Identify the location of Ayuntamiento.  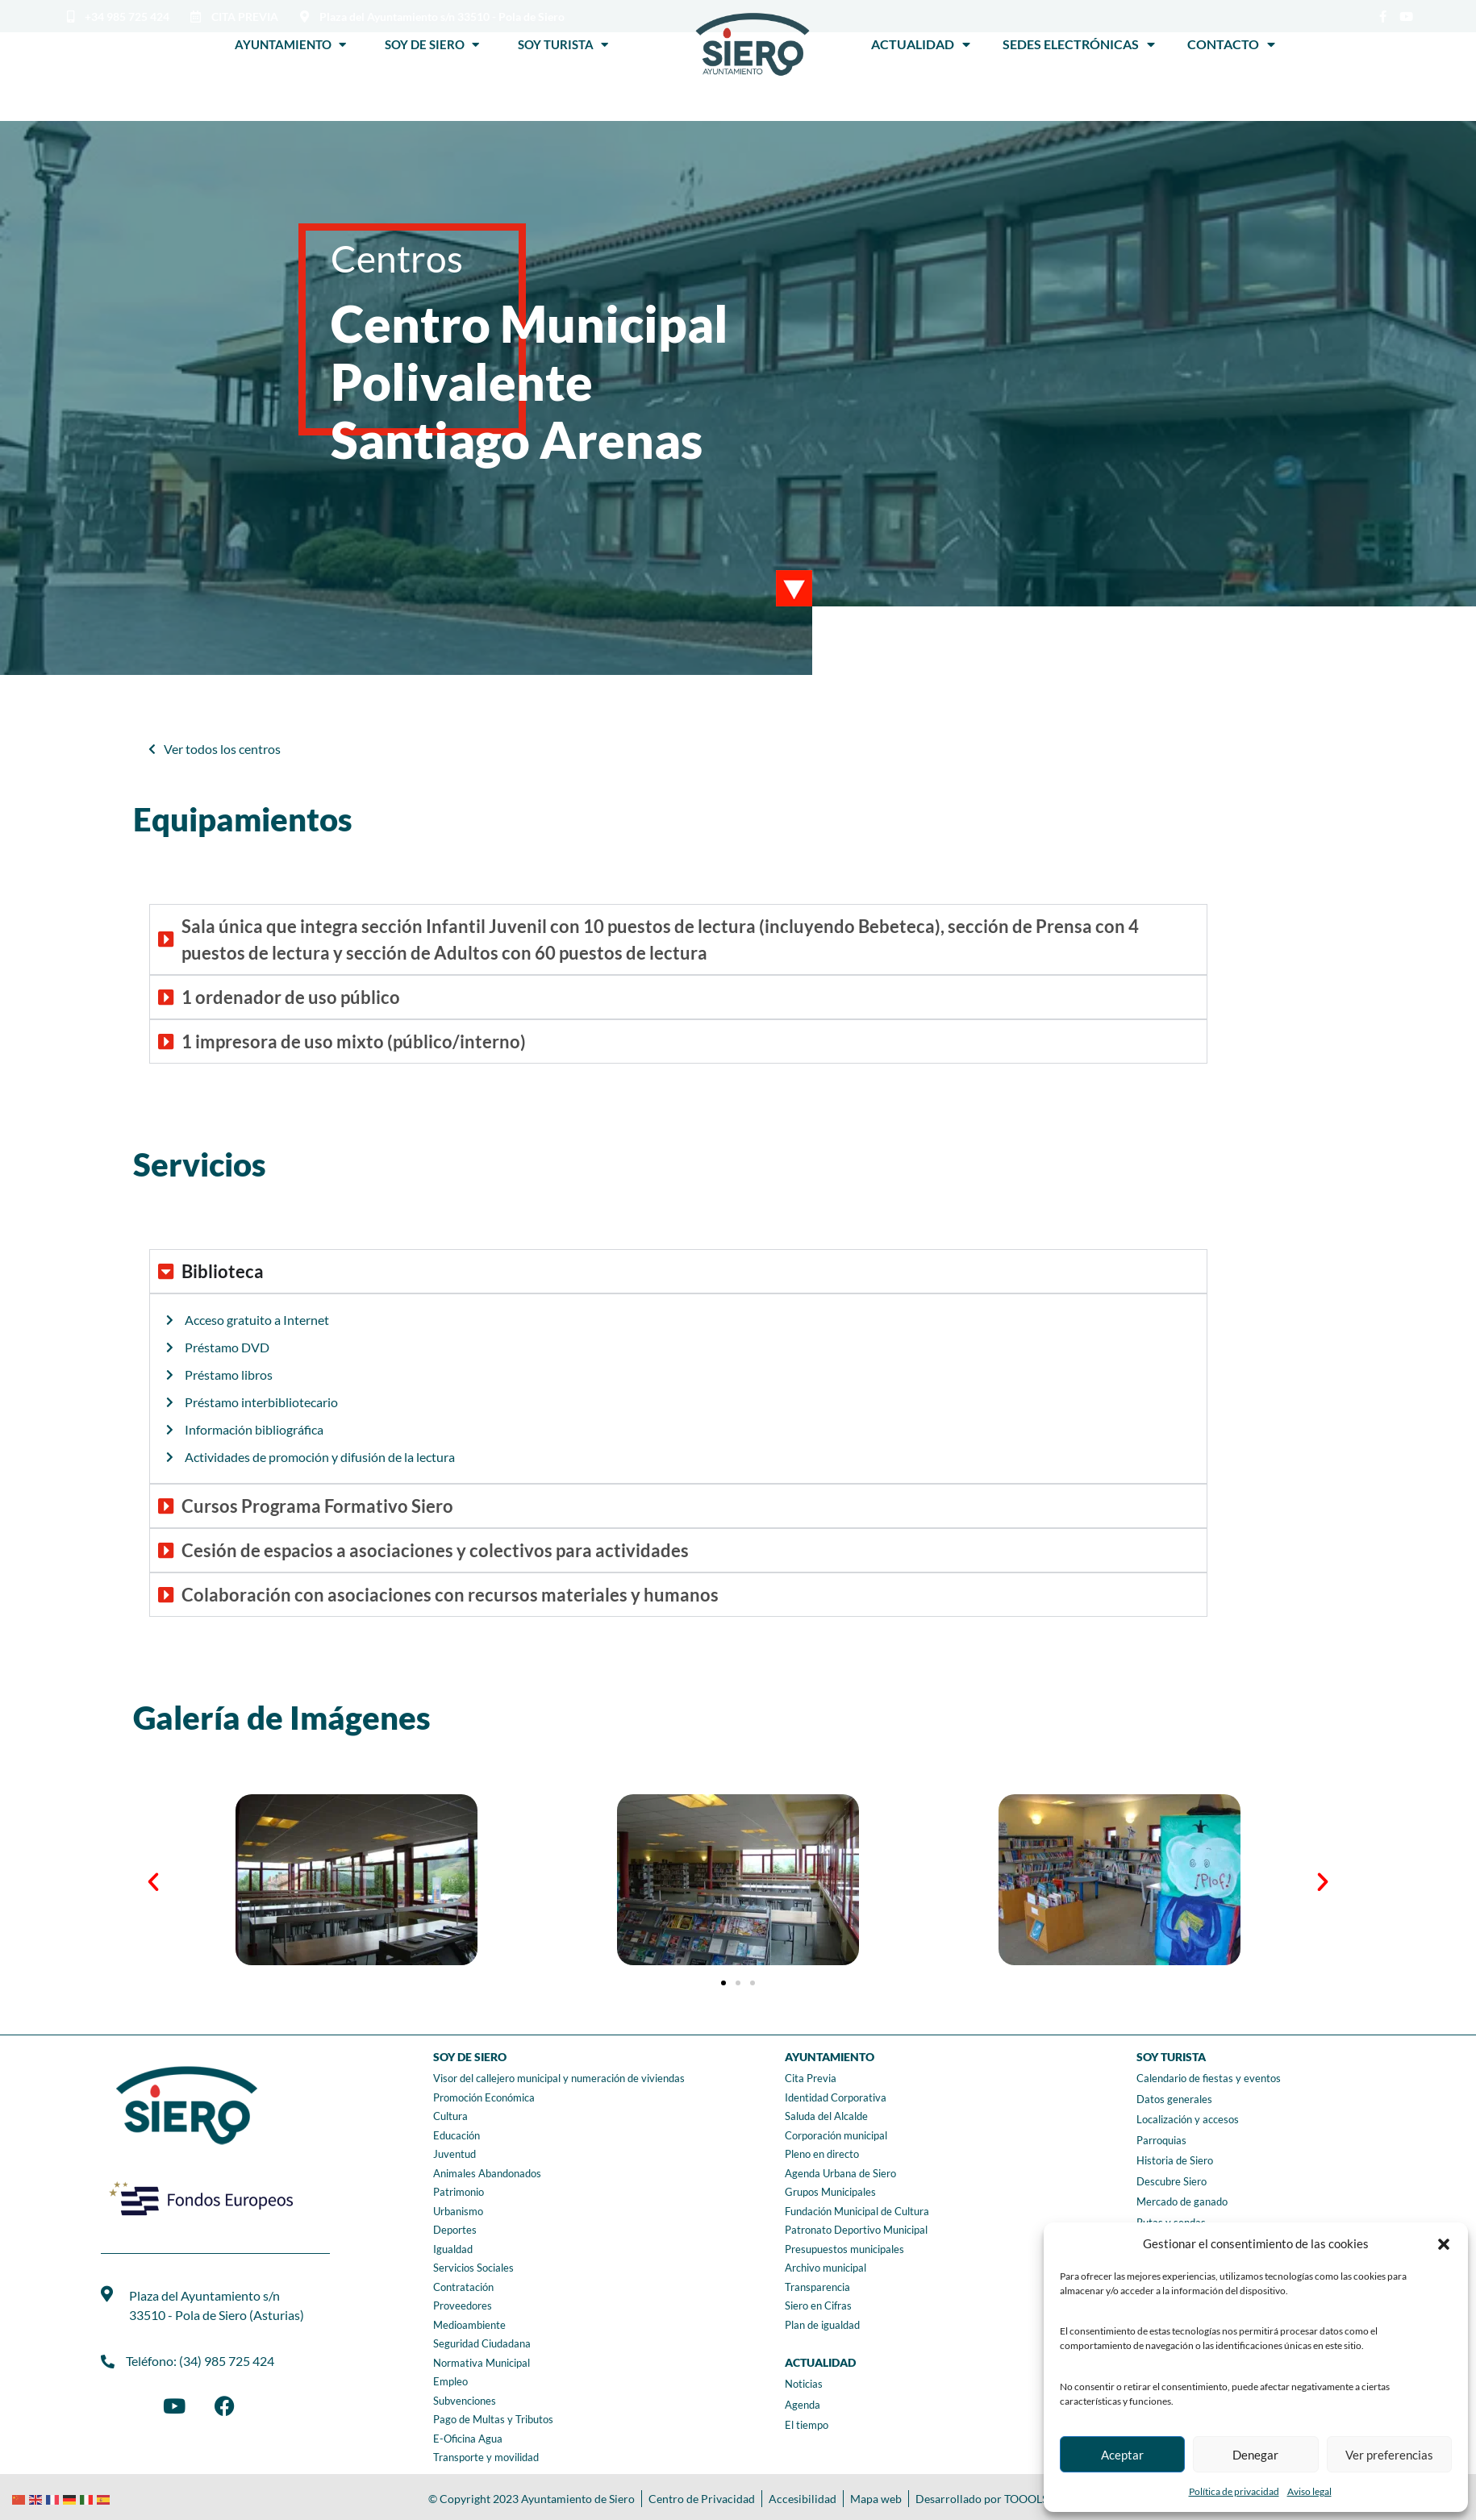
(290, 44).